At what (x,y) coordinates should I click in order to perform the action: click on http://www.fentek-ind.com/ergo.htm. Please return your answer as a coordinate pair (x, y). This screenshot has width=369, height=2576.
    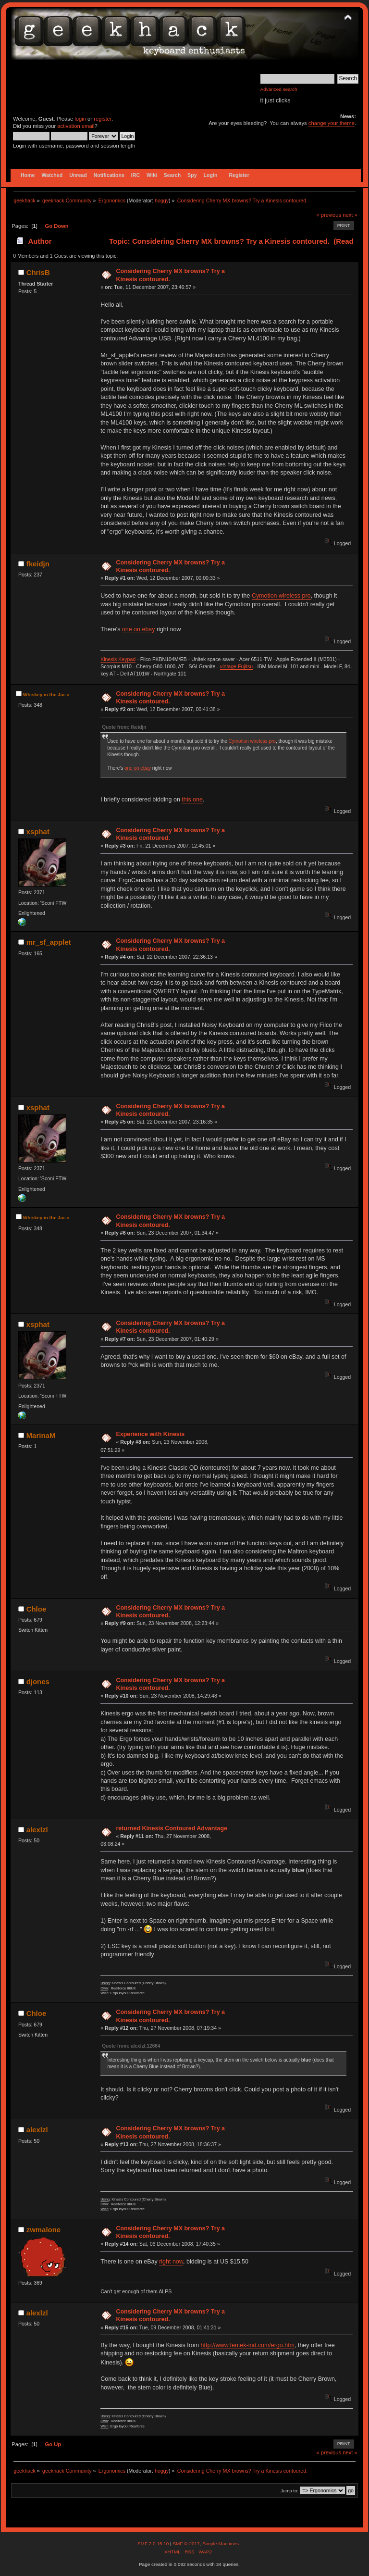
    Looking at the image, I should click on (248, 2345).